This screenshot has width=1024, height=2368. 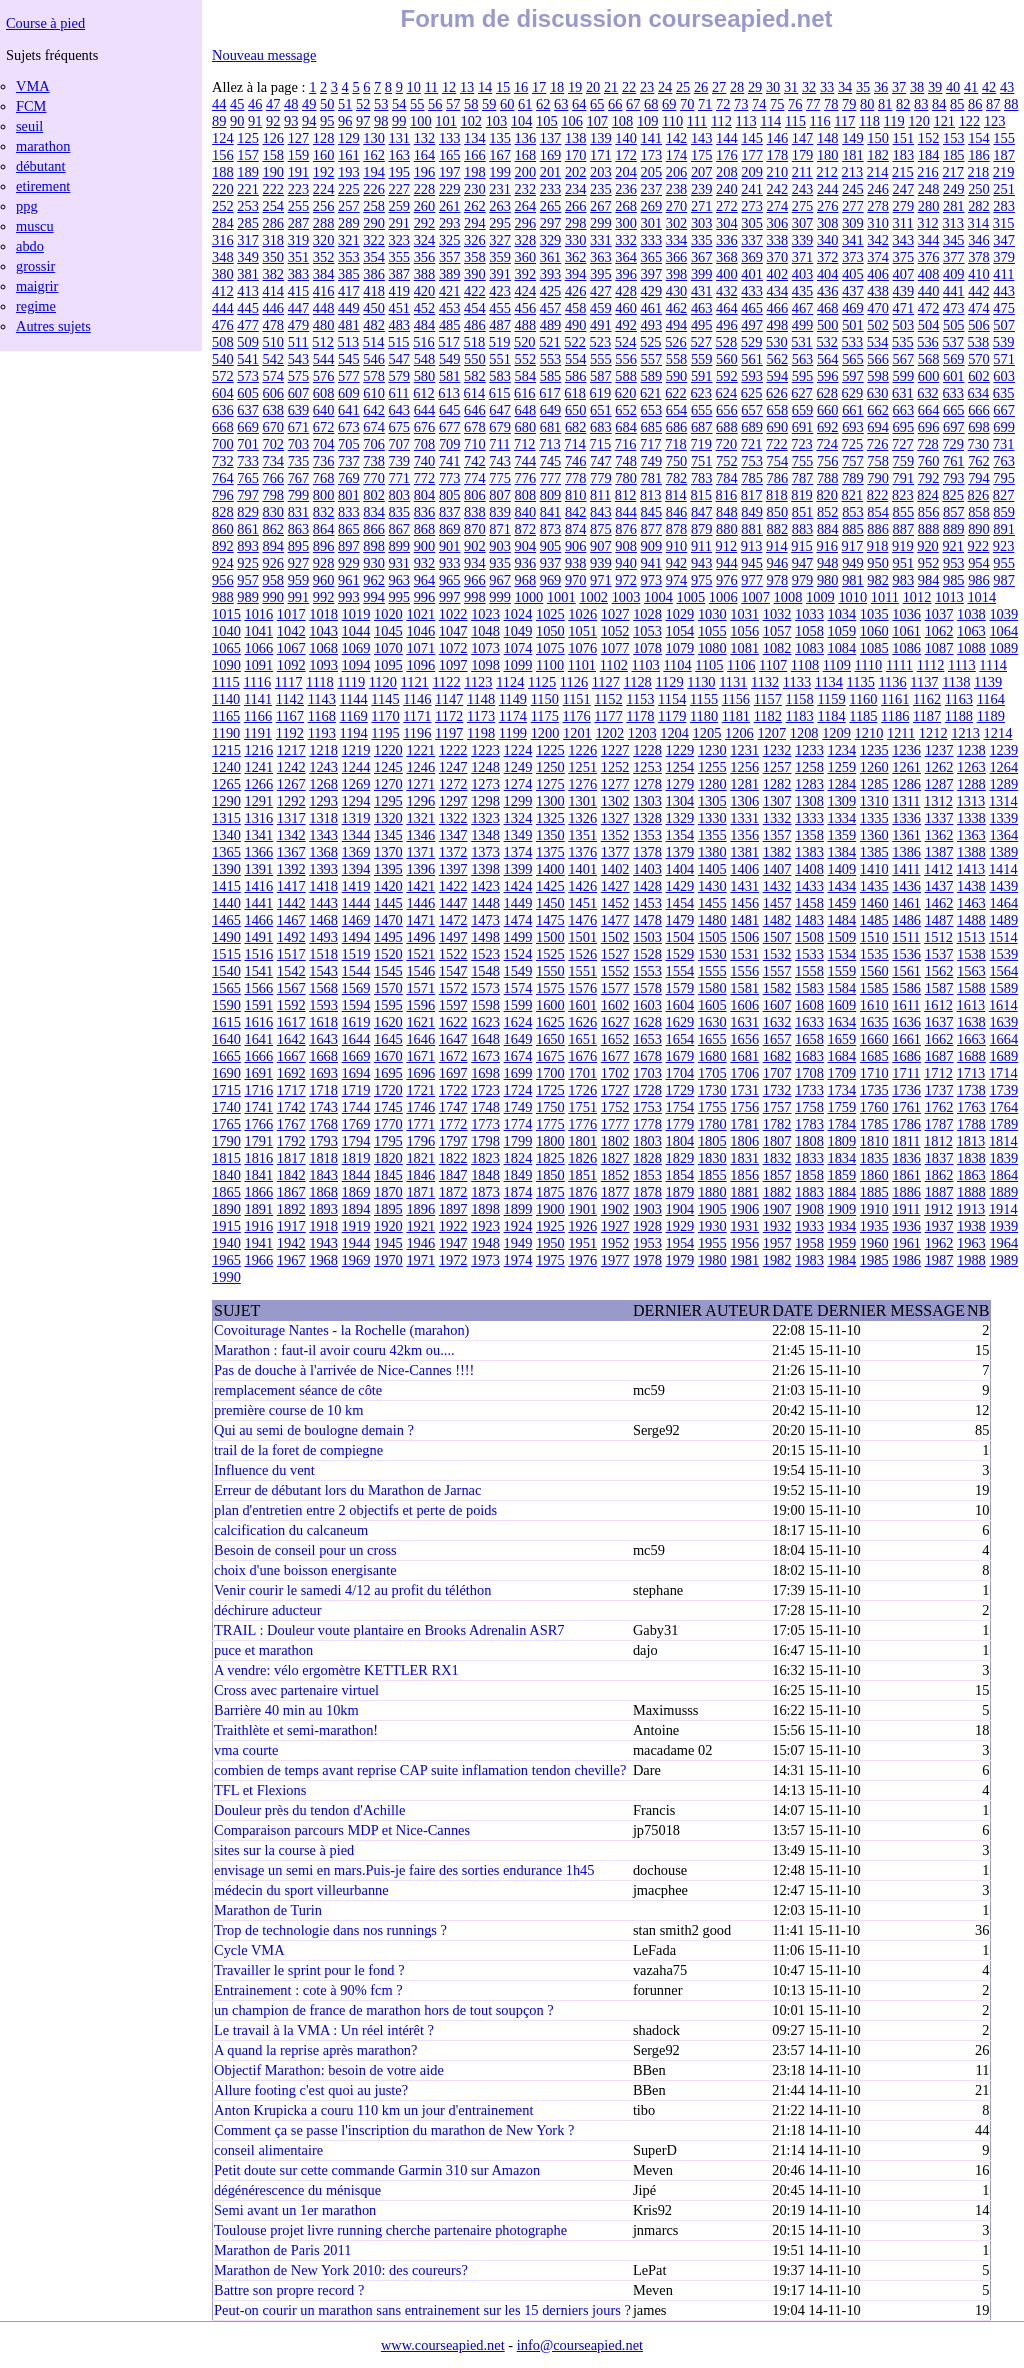 What do you see at coordinates (777, 1158) in the screenshot?
I see `1832` at bounding box center [777, 1158].